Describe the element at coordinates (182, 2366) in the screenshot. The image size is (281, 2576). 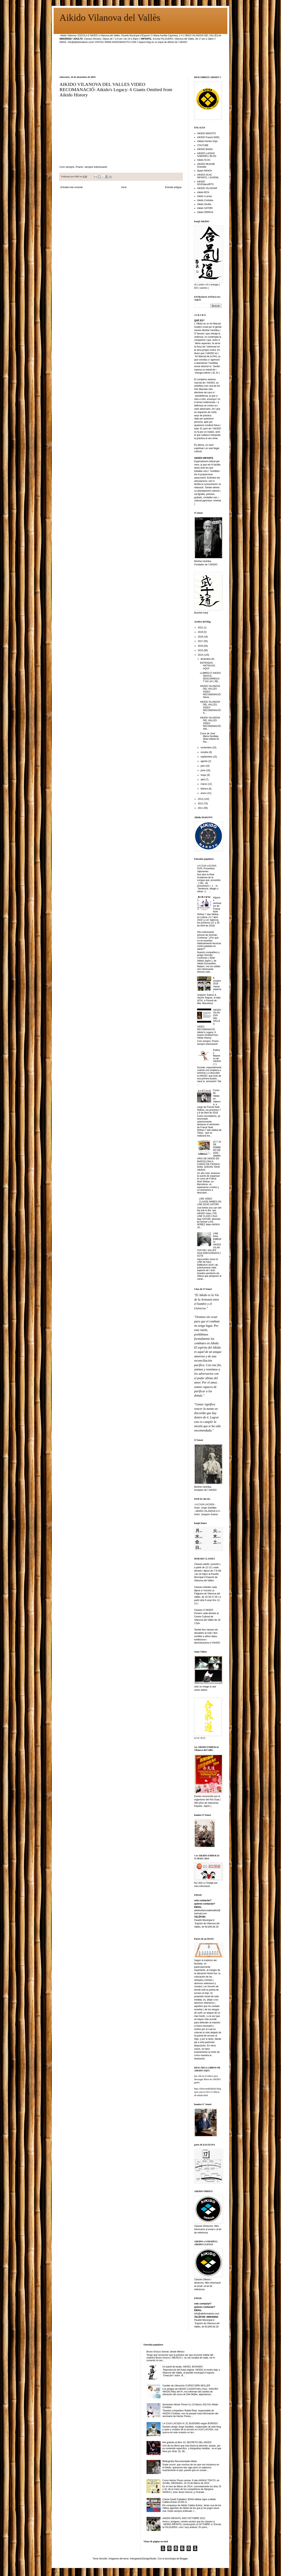
I see `Un parell de kanjis, AIKIDO, BUSHIDO` at that location.